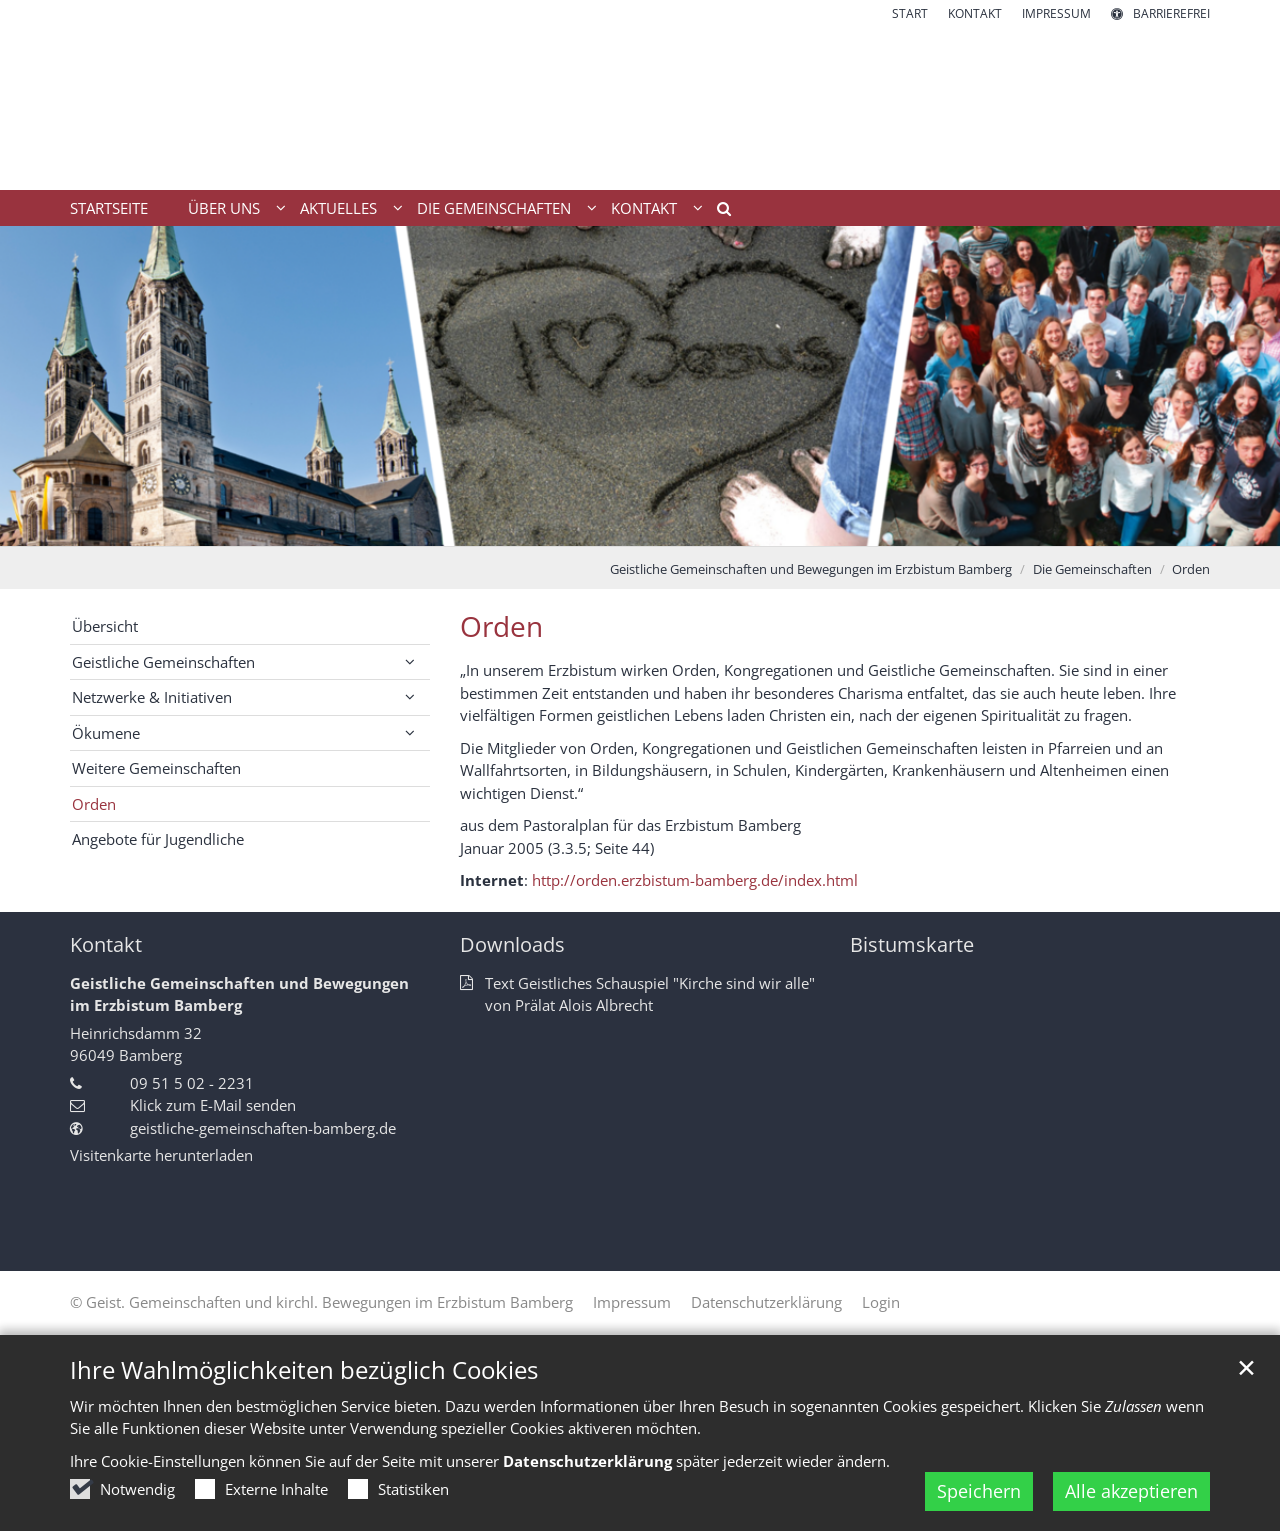 This screenshot has width=1280, height=1531. What do you see at coordinates (109, 208) in the screenshot?
I see `Startseite` at bounding box center [109, 208].